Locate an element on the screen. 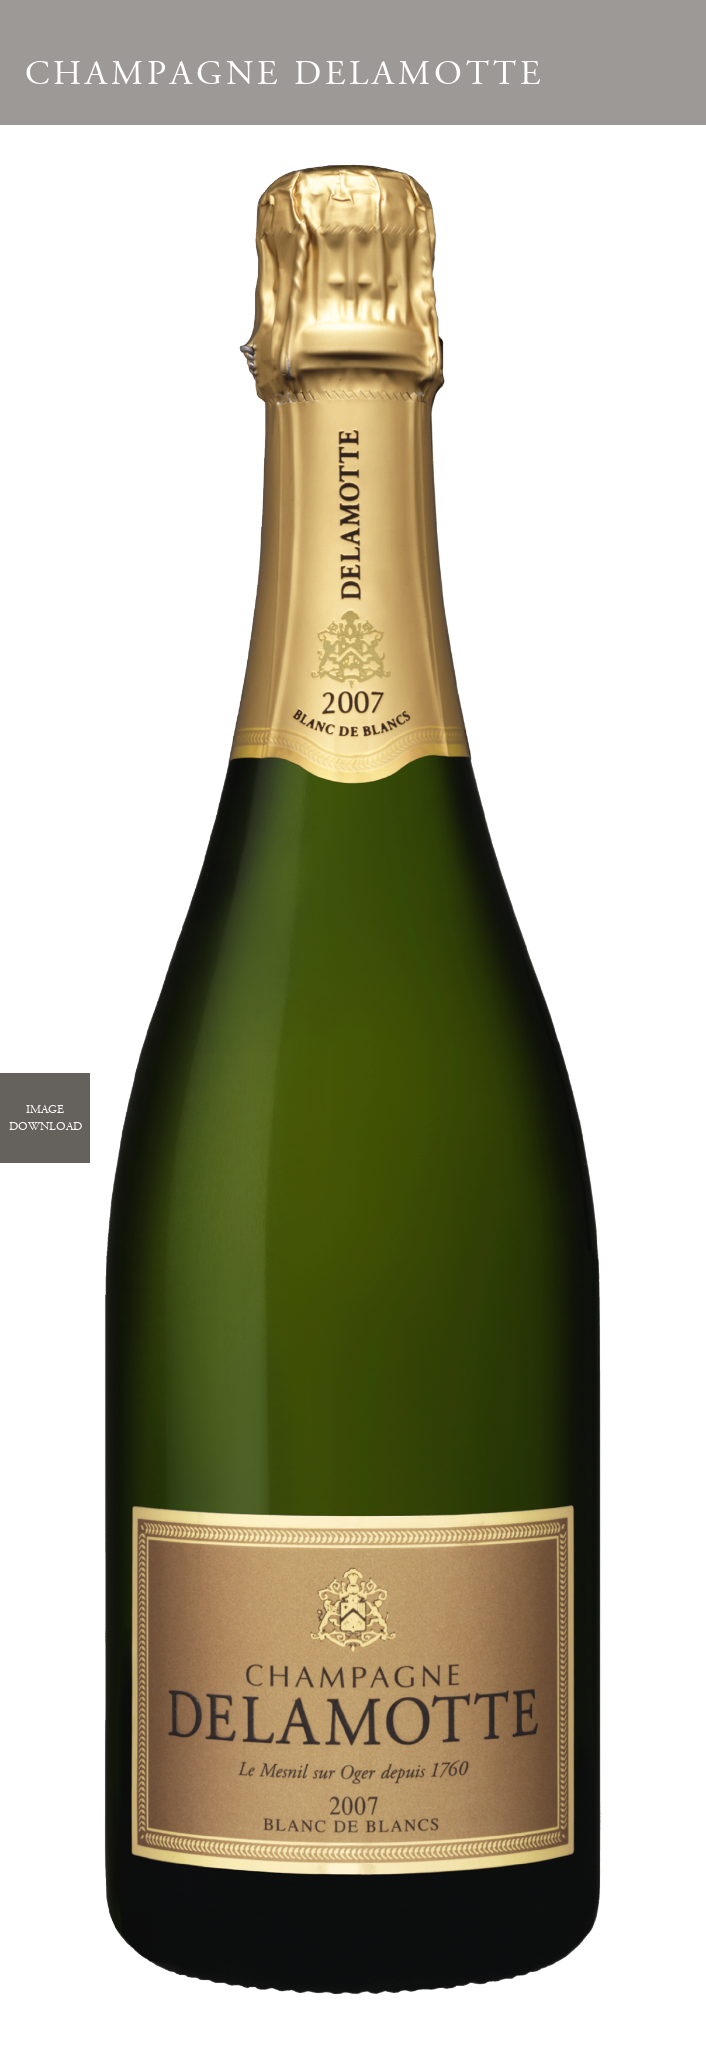 The image size is (706, 2057). ImageDownload is located at coordinates (45, 1118).